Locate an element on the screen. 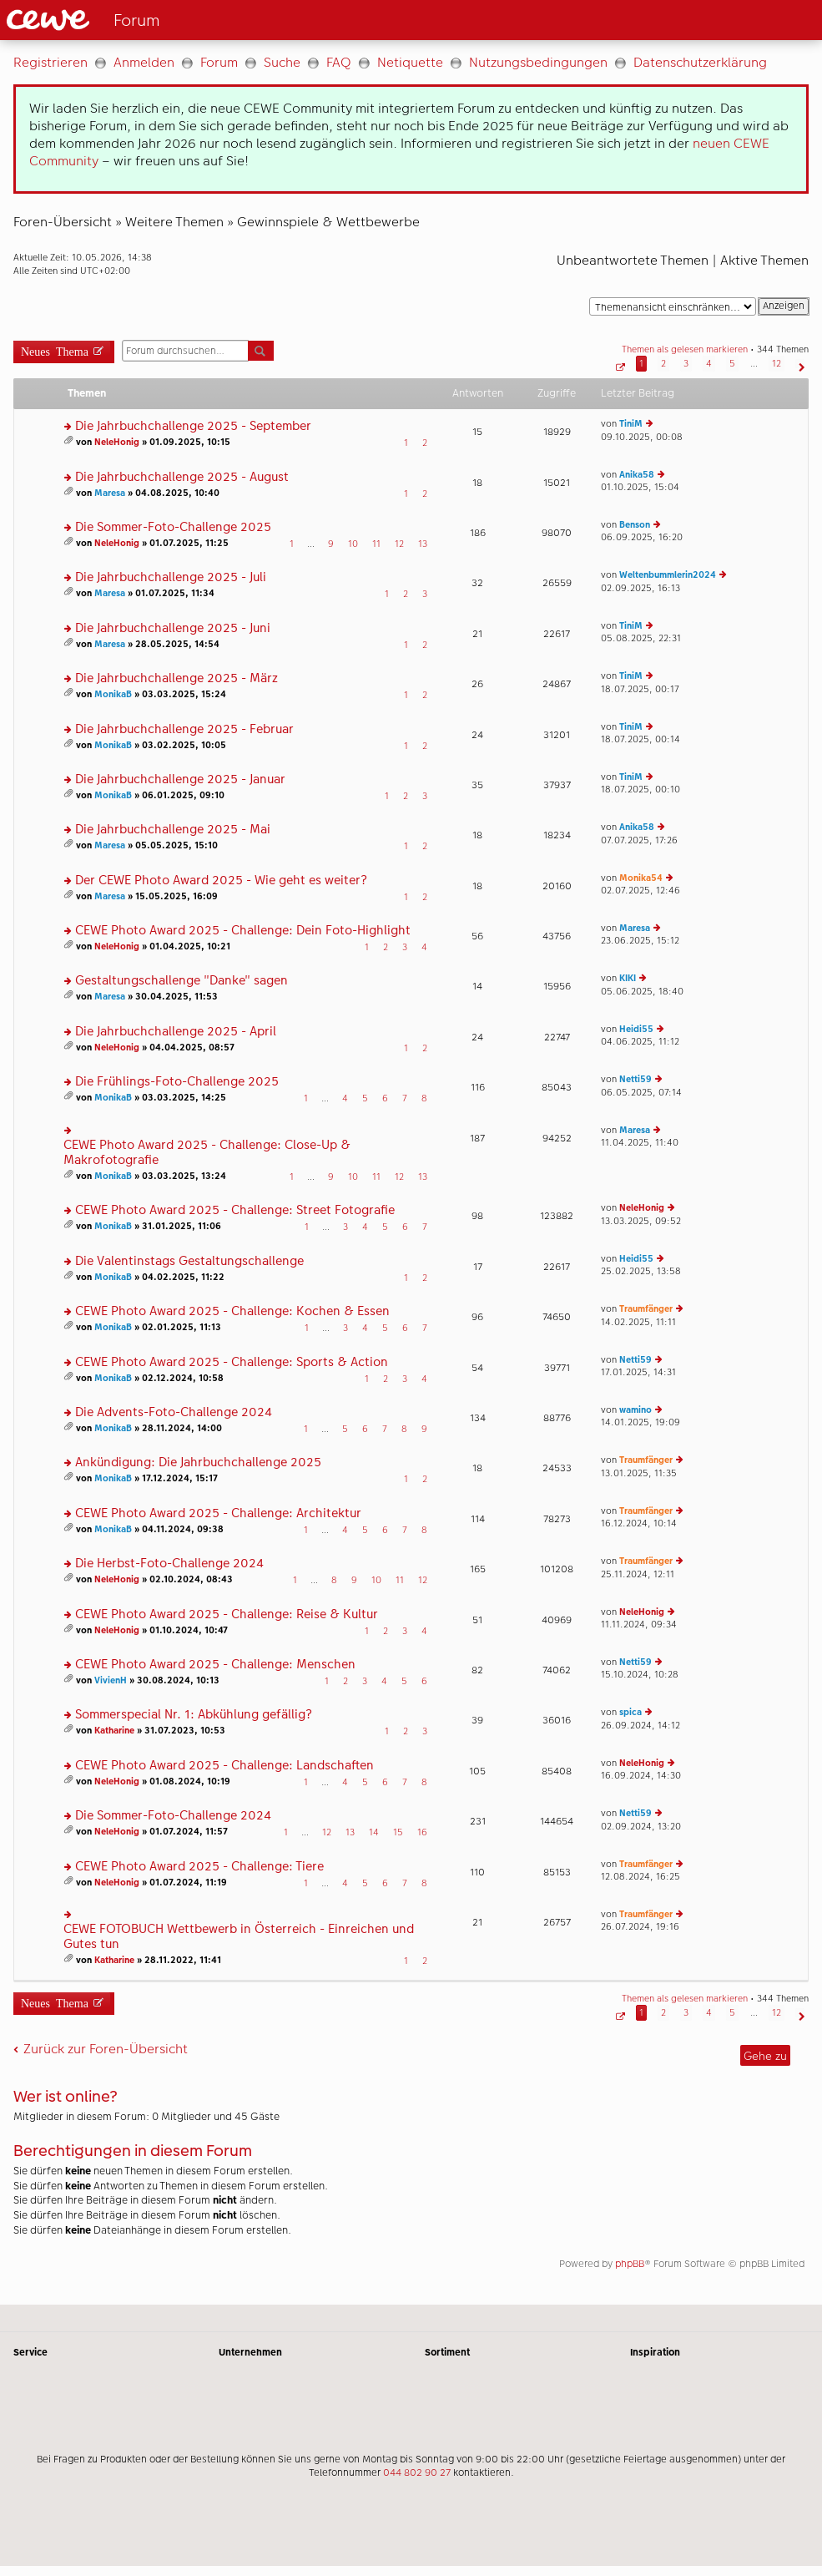 The image size is (822, 2576). Weltenbummlerin2024 is located at coordinates (667, 575).